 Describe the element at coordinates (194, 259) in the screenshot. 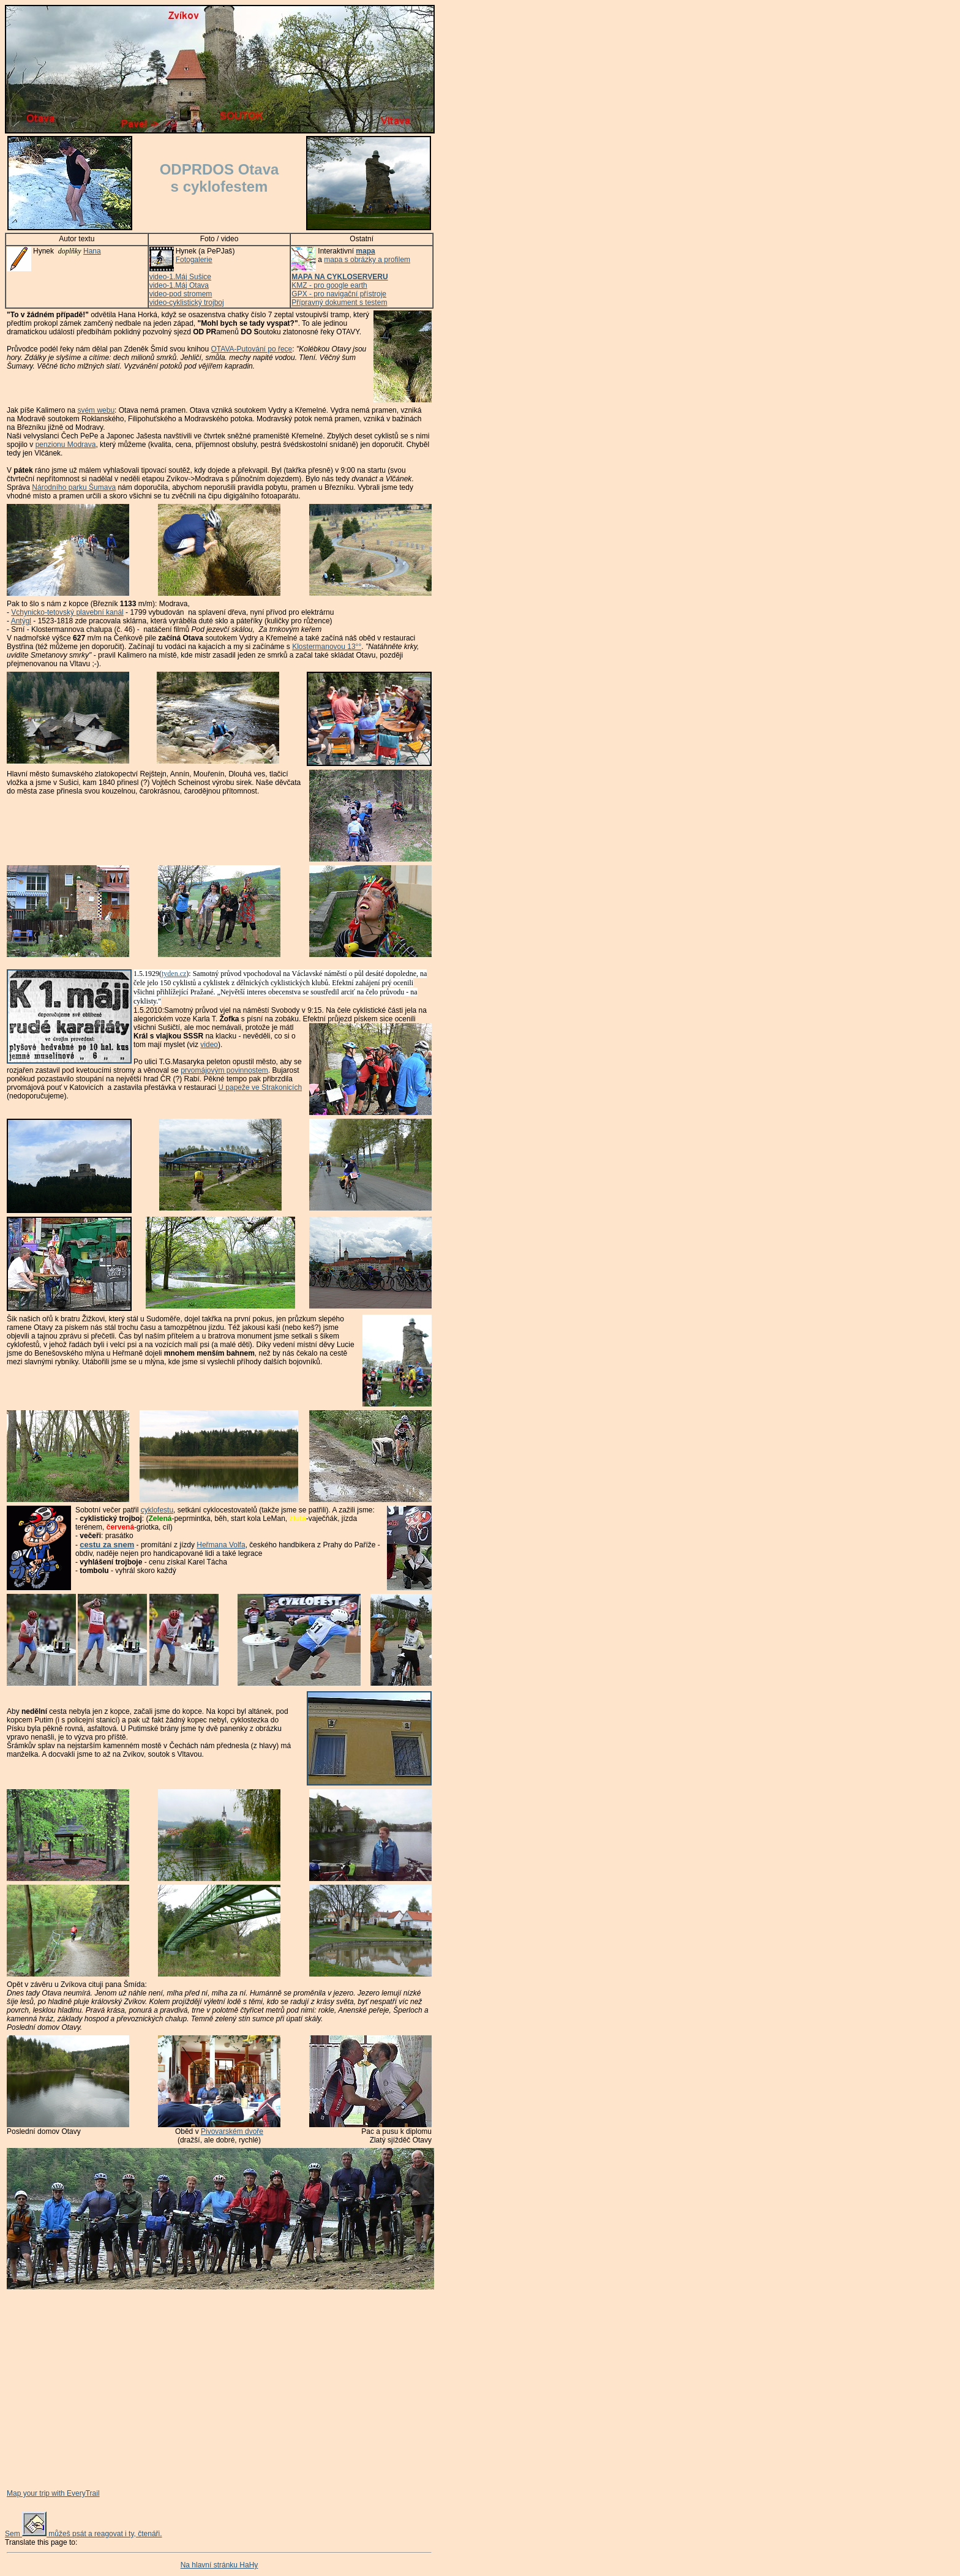

I see `Fotogalerie` at that location.